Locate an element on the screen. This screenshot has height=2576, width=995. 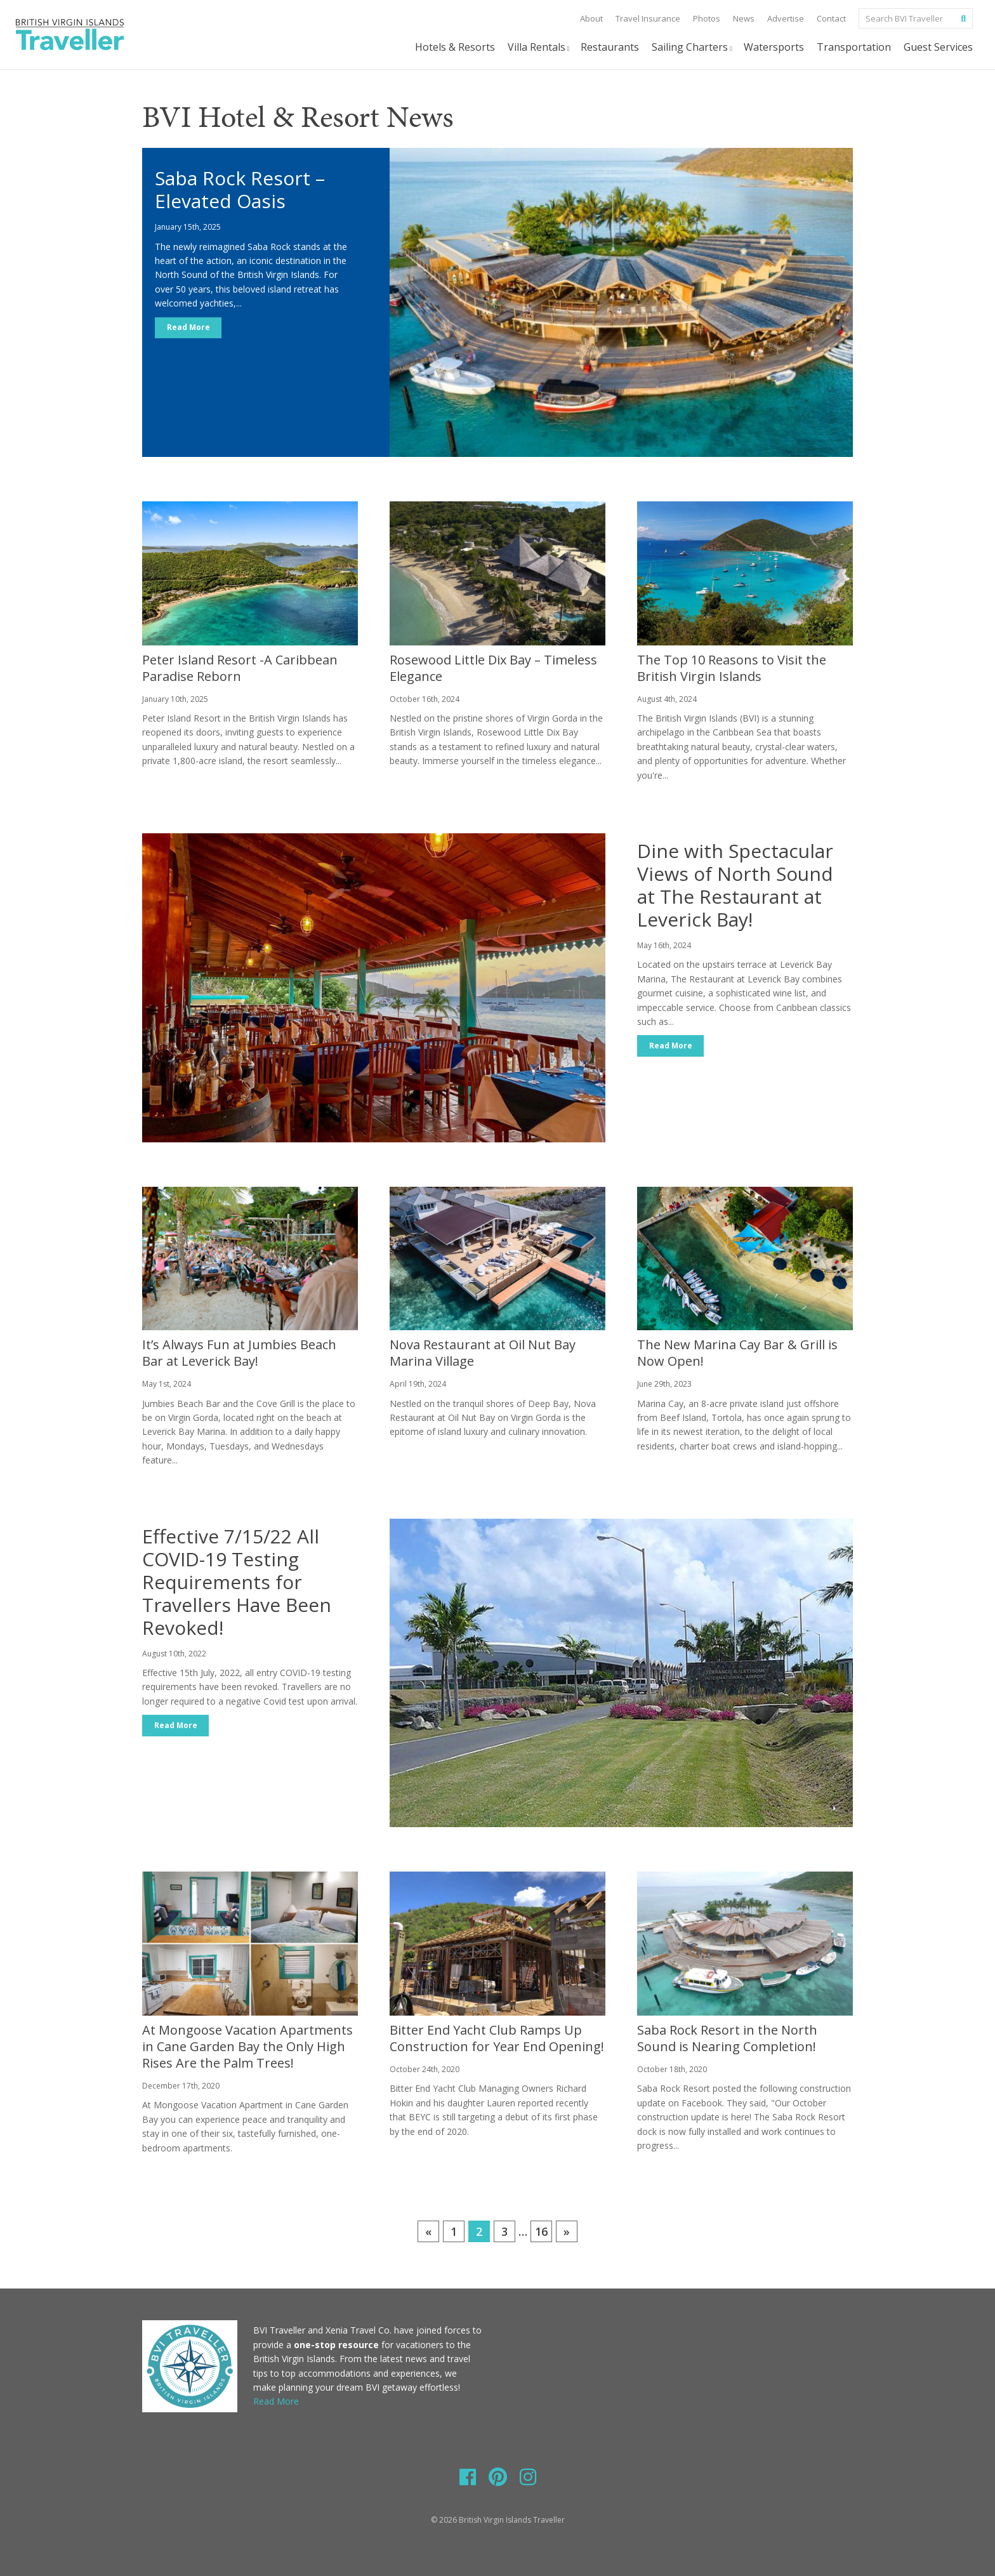
Rosewood Little Dix Bay – Timeless Elegance is located at coordinates (493, 668).